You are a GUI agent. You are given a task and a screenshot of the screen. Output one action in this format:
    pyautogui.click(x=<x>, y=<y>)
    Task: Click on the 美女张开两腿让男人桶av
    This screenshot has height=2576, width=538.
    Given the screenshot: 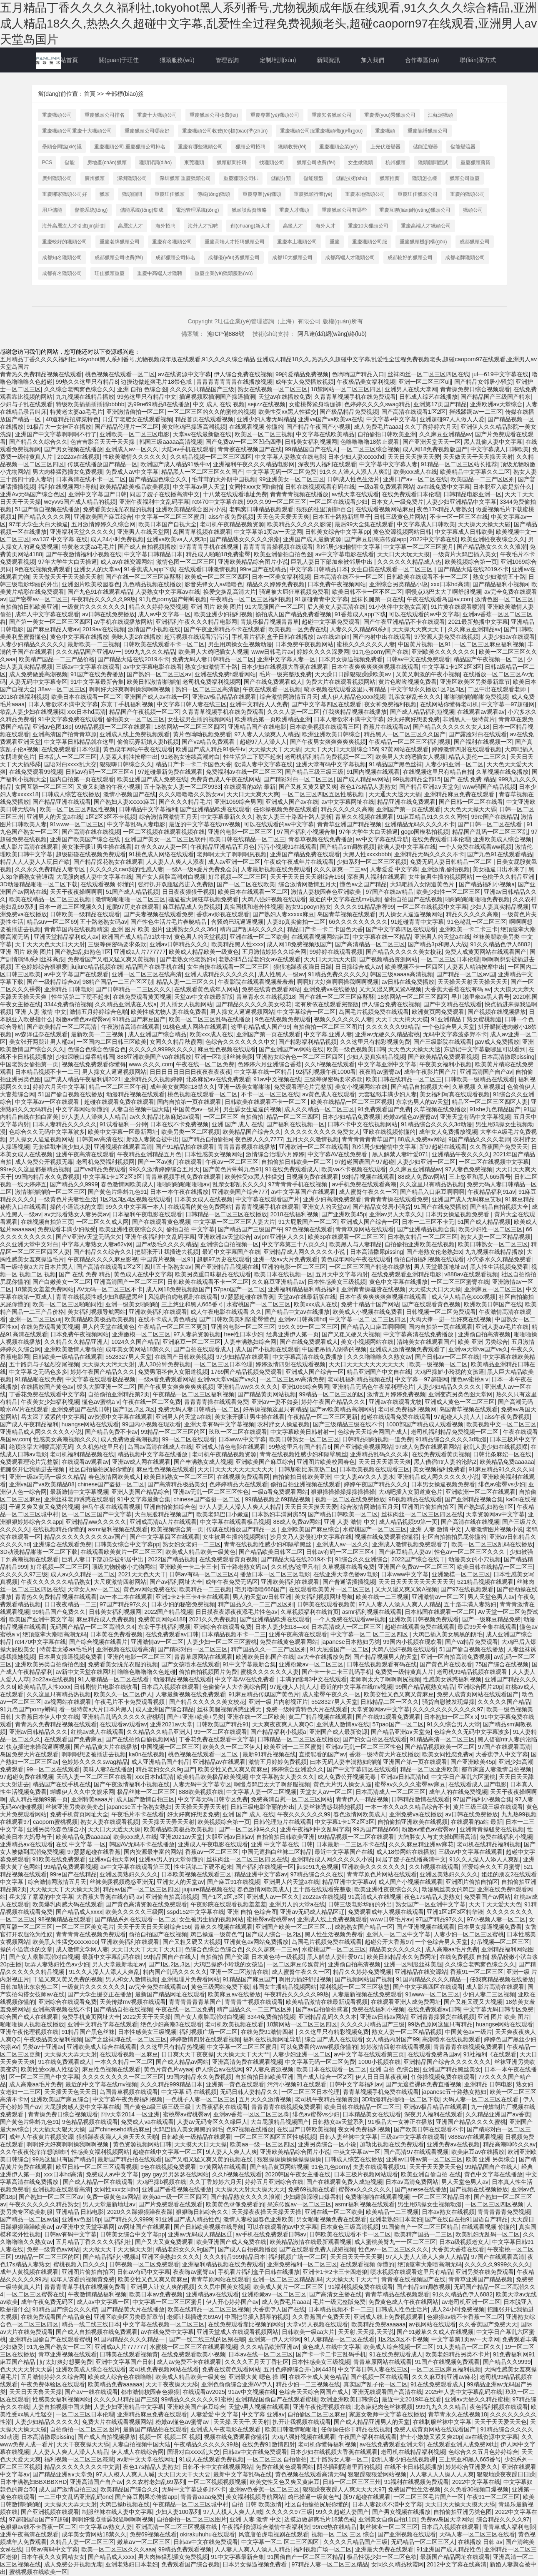 What is the action you would take?
    pyautogui.click(x=41, y=1041)
    